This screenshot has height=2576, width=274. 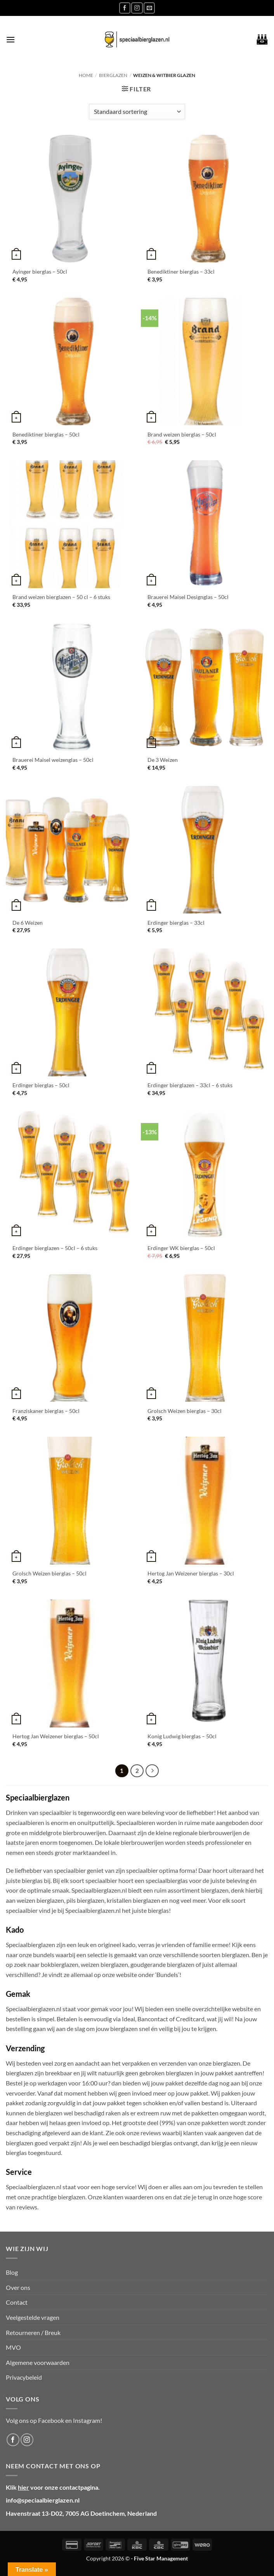 What do you see at coordinates (61, 597) in the screenshot?
I see `Brand weizen bierglazen – 50 cl – 6 stuks` at bounding box center [61, 597].